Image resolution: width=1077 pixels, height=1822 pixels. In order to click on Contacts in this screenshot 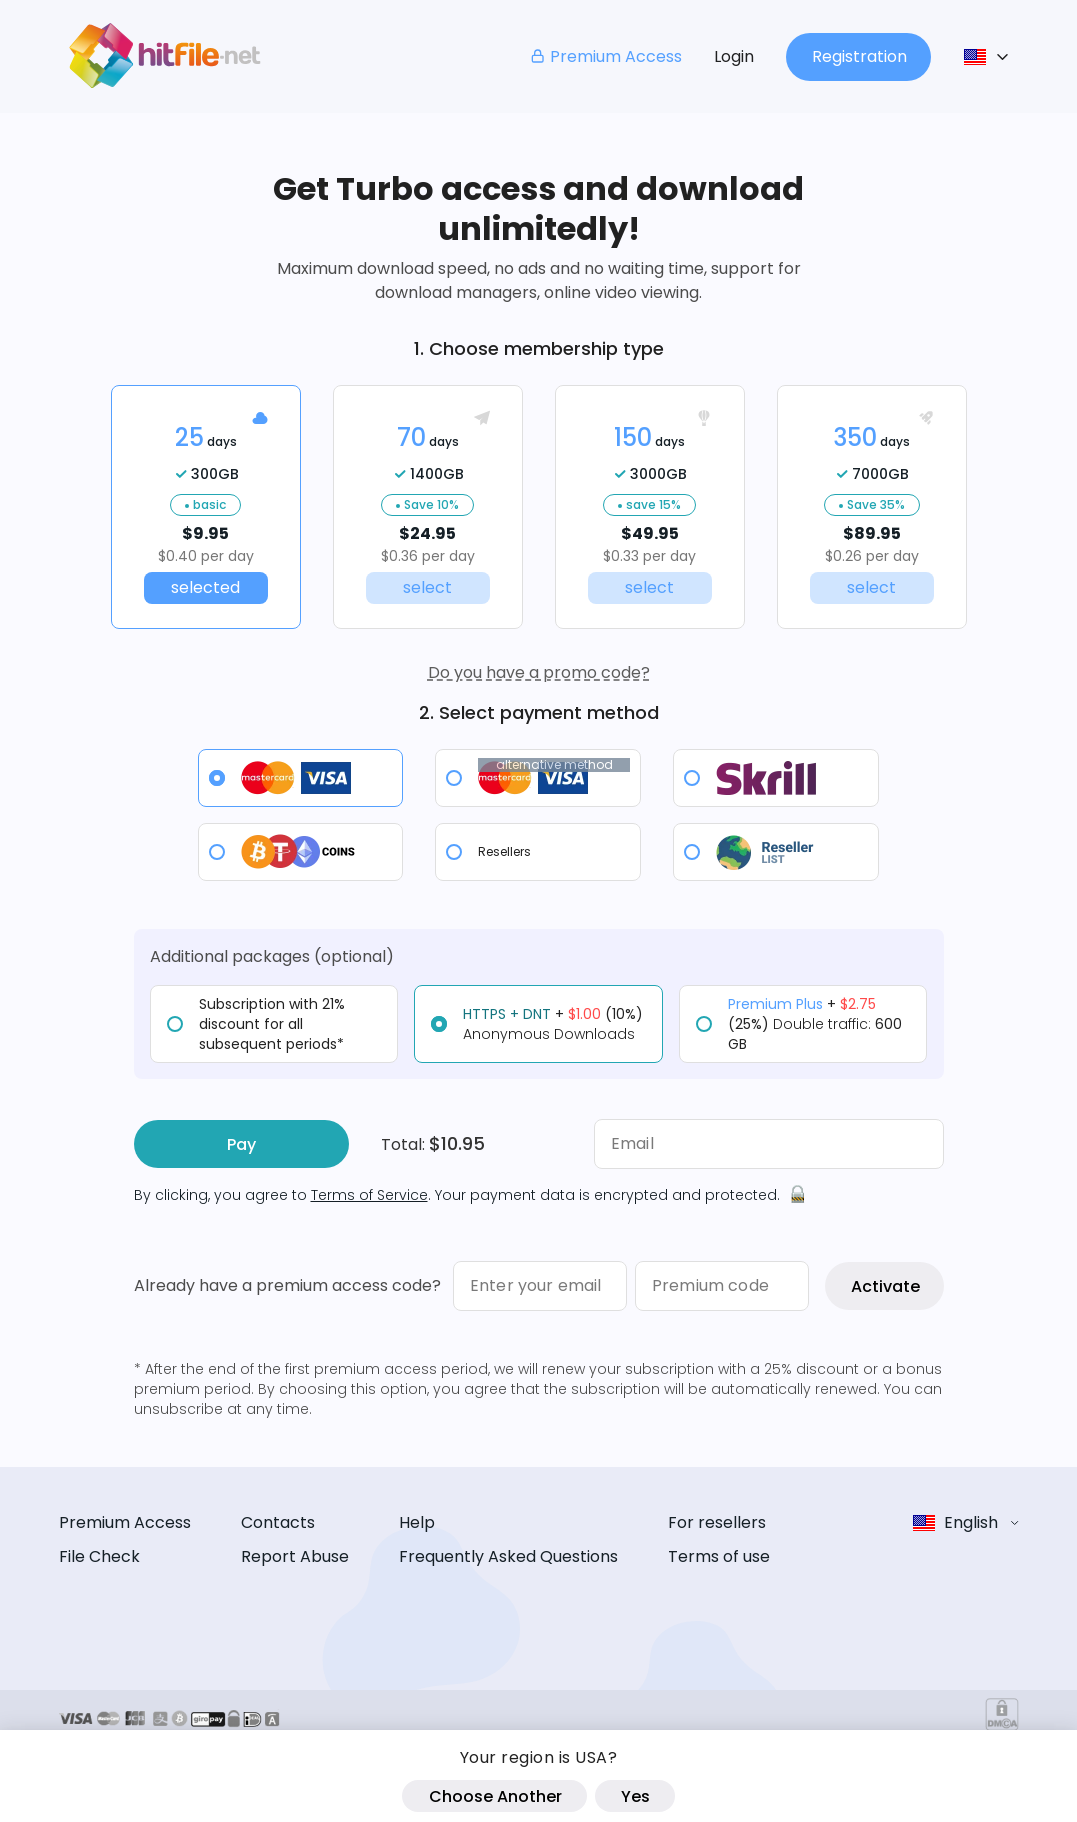, I will do `click(278, 1522)`.